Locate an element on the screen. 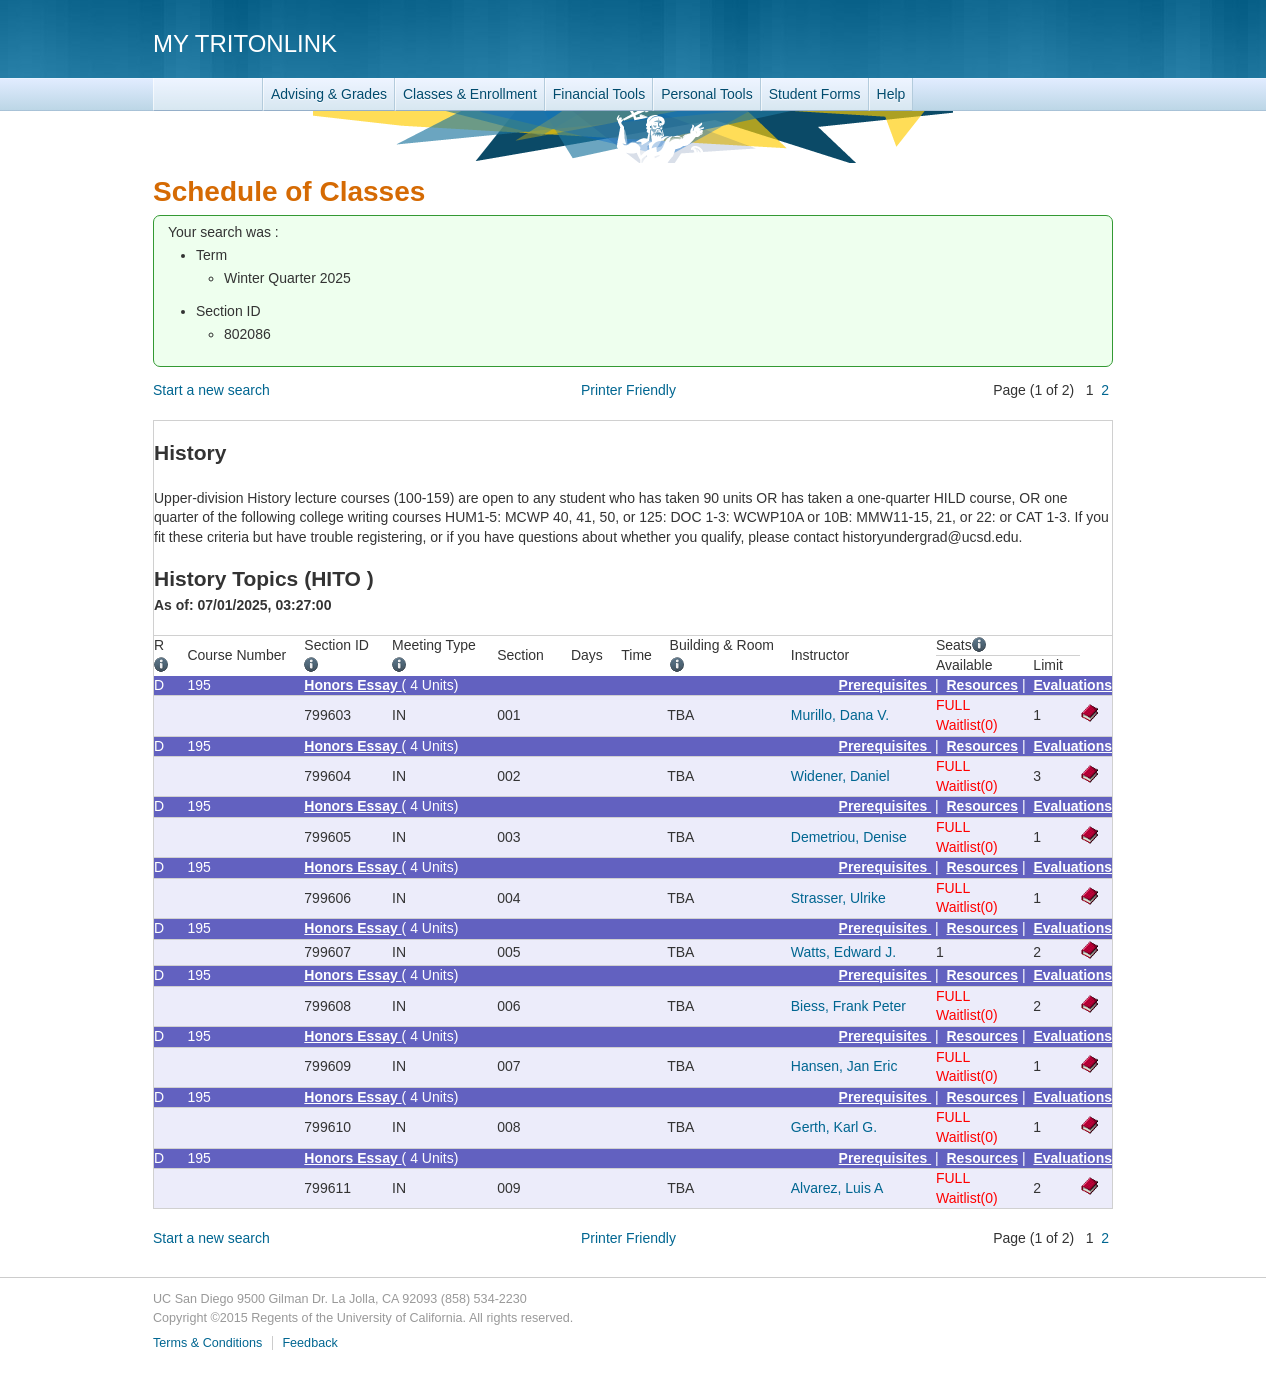  Financial Tools is located at coordinates (599, 94).